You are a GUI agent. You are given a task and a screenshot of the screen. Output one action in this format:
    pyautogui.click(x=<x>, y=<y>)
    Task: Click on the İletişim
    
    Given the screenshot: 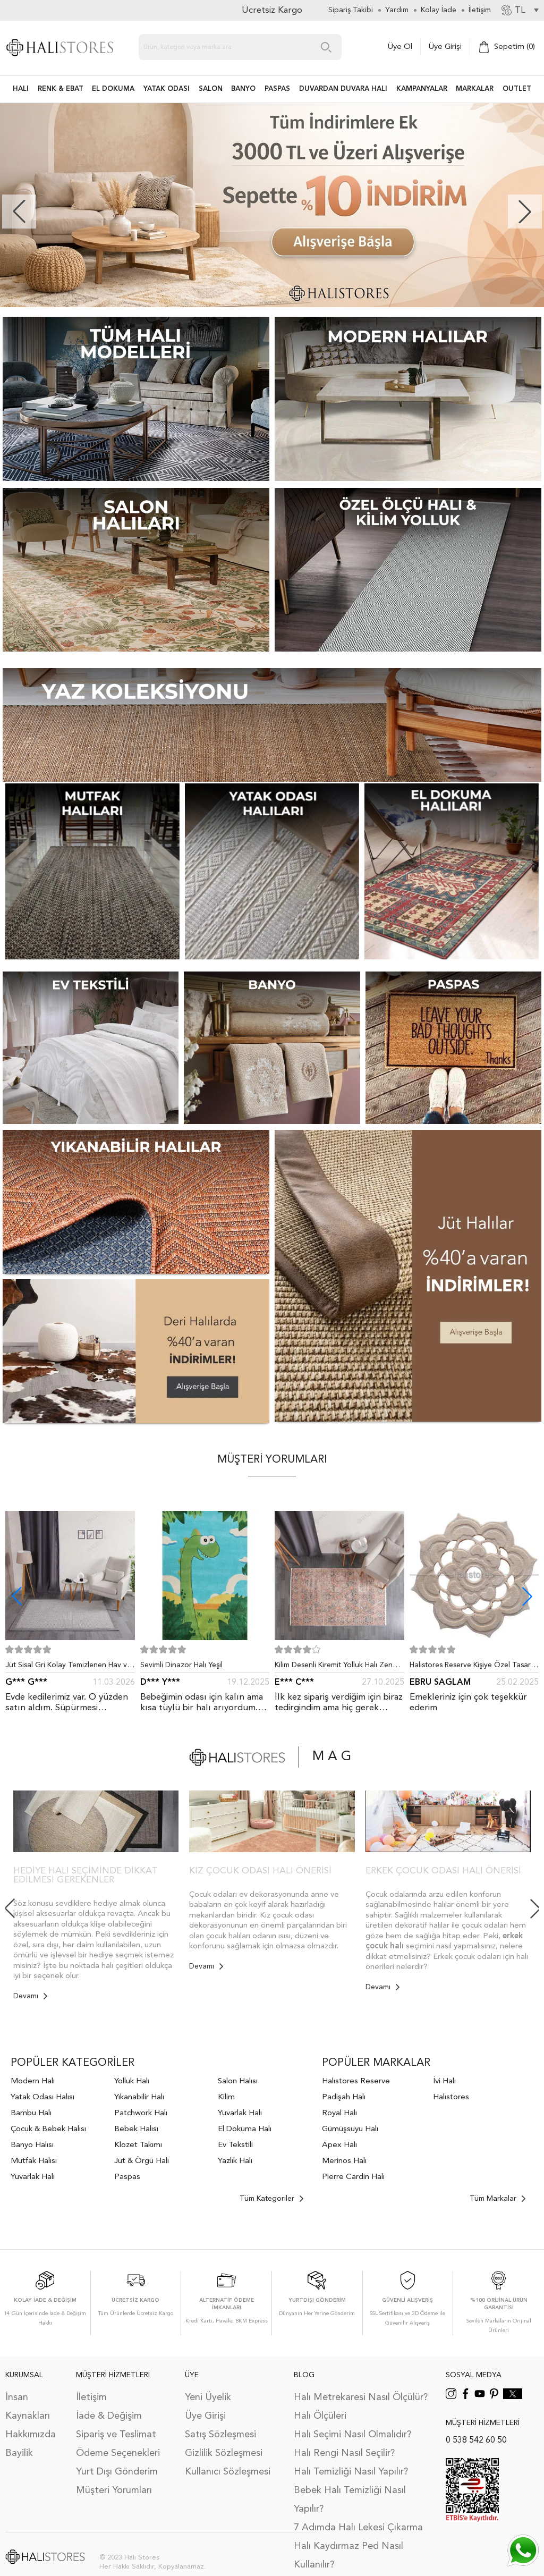 What is the action you would take?
    pyautogui.click(x=91, y=2397)
    